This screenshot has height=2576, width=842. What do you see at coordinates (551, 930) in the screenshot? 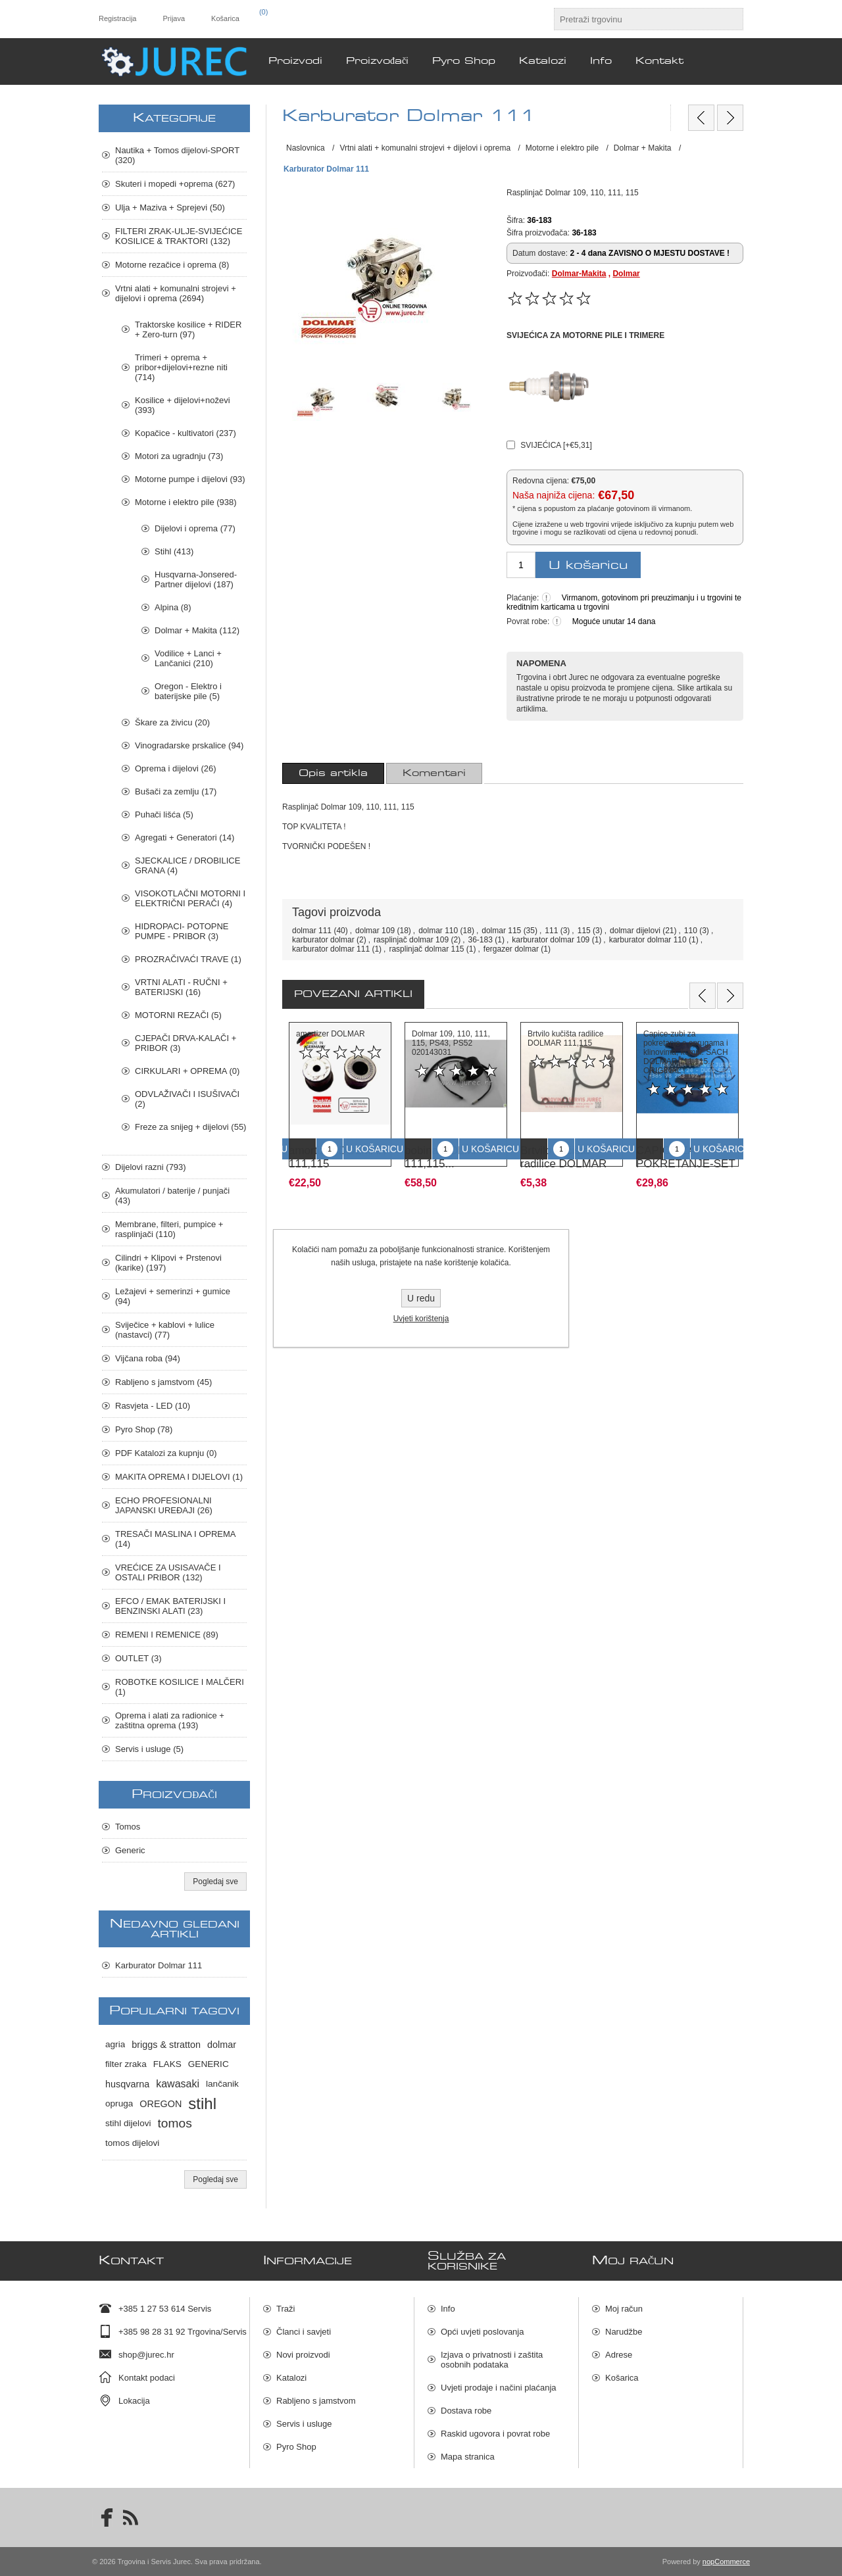
I see `111` at bounding box center [551, 930].